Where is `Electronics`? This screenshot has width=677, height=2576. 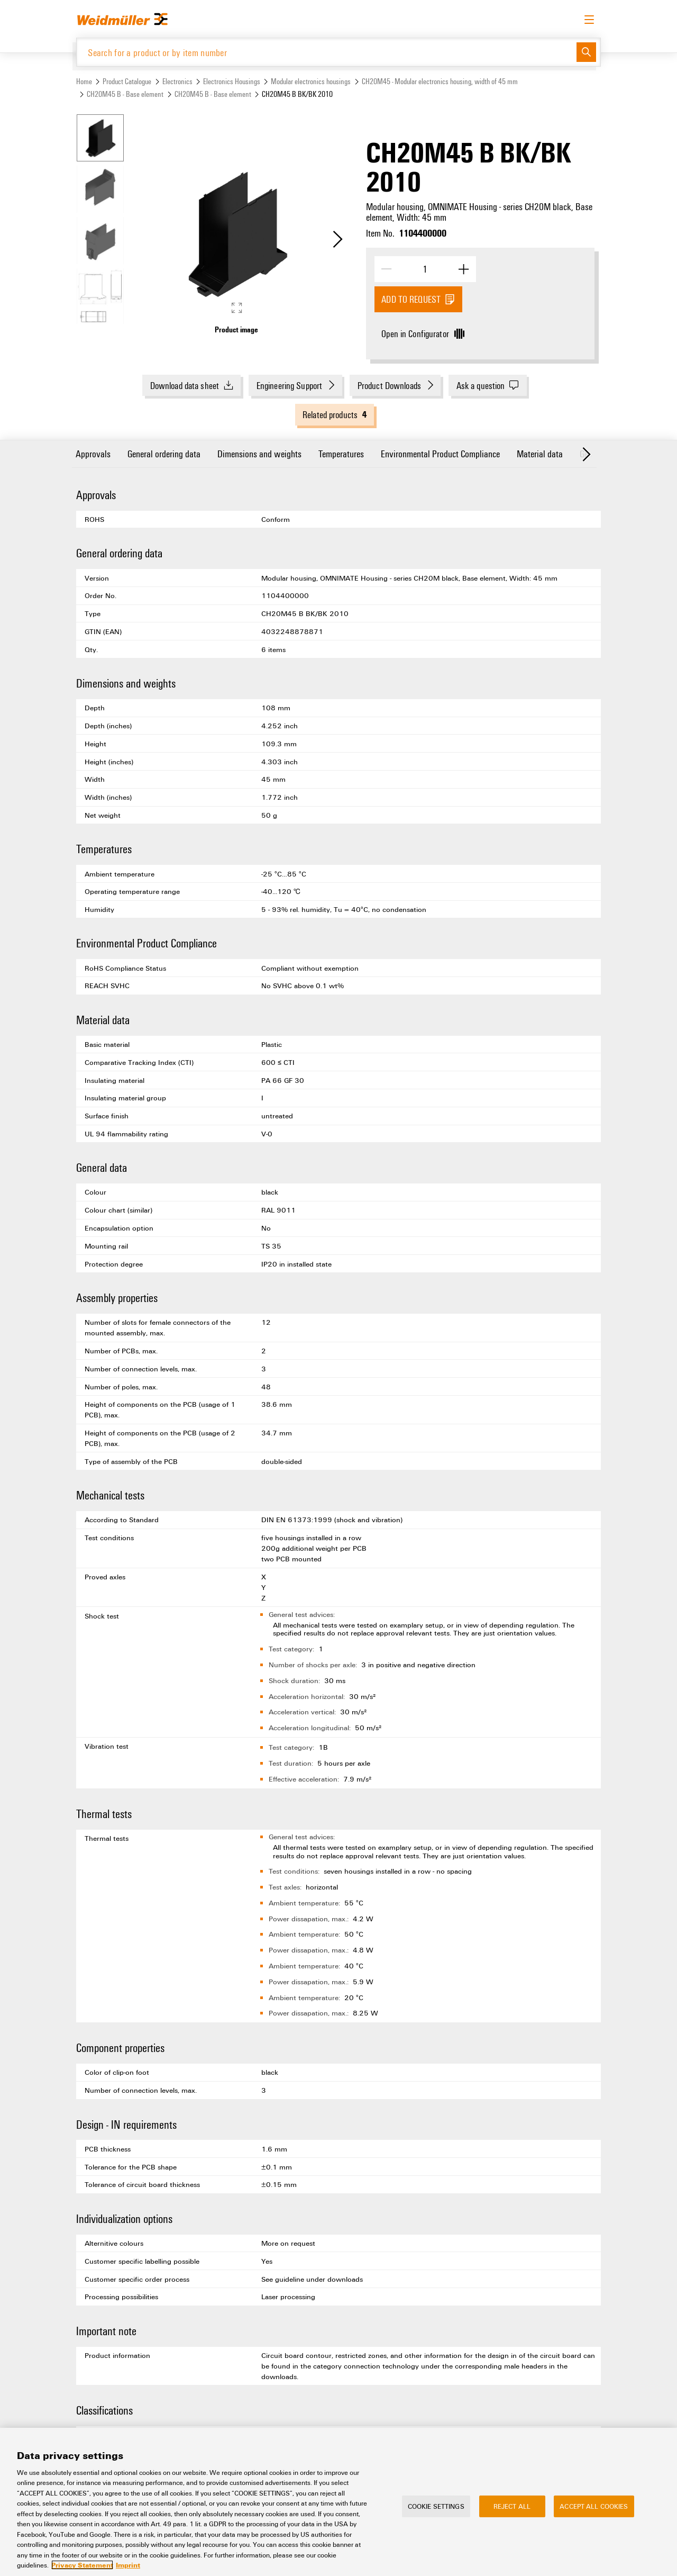
Electronics is located at coordinates (177, 81).